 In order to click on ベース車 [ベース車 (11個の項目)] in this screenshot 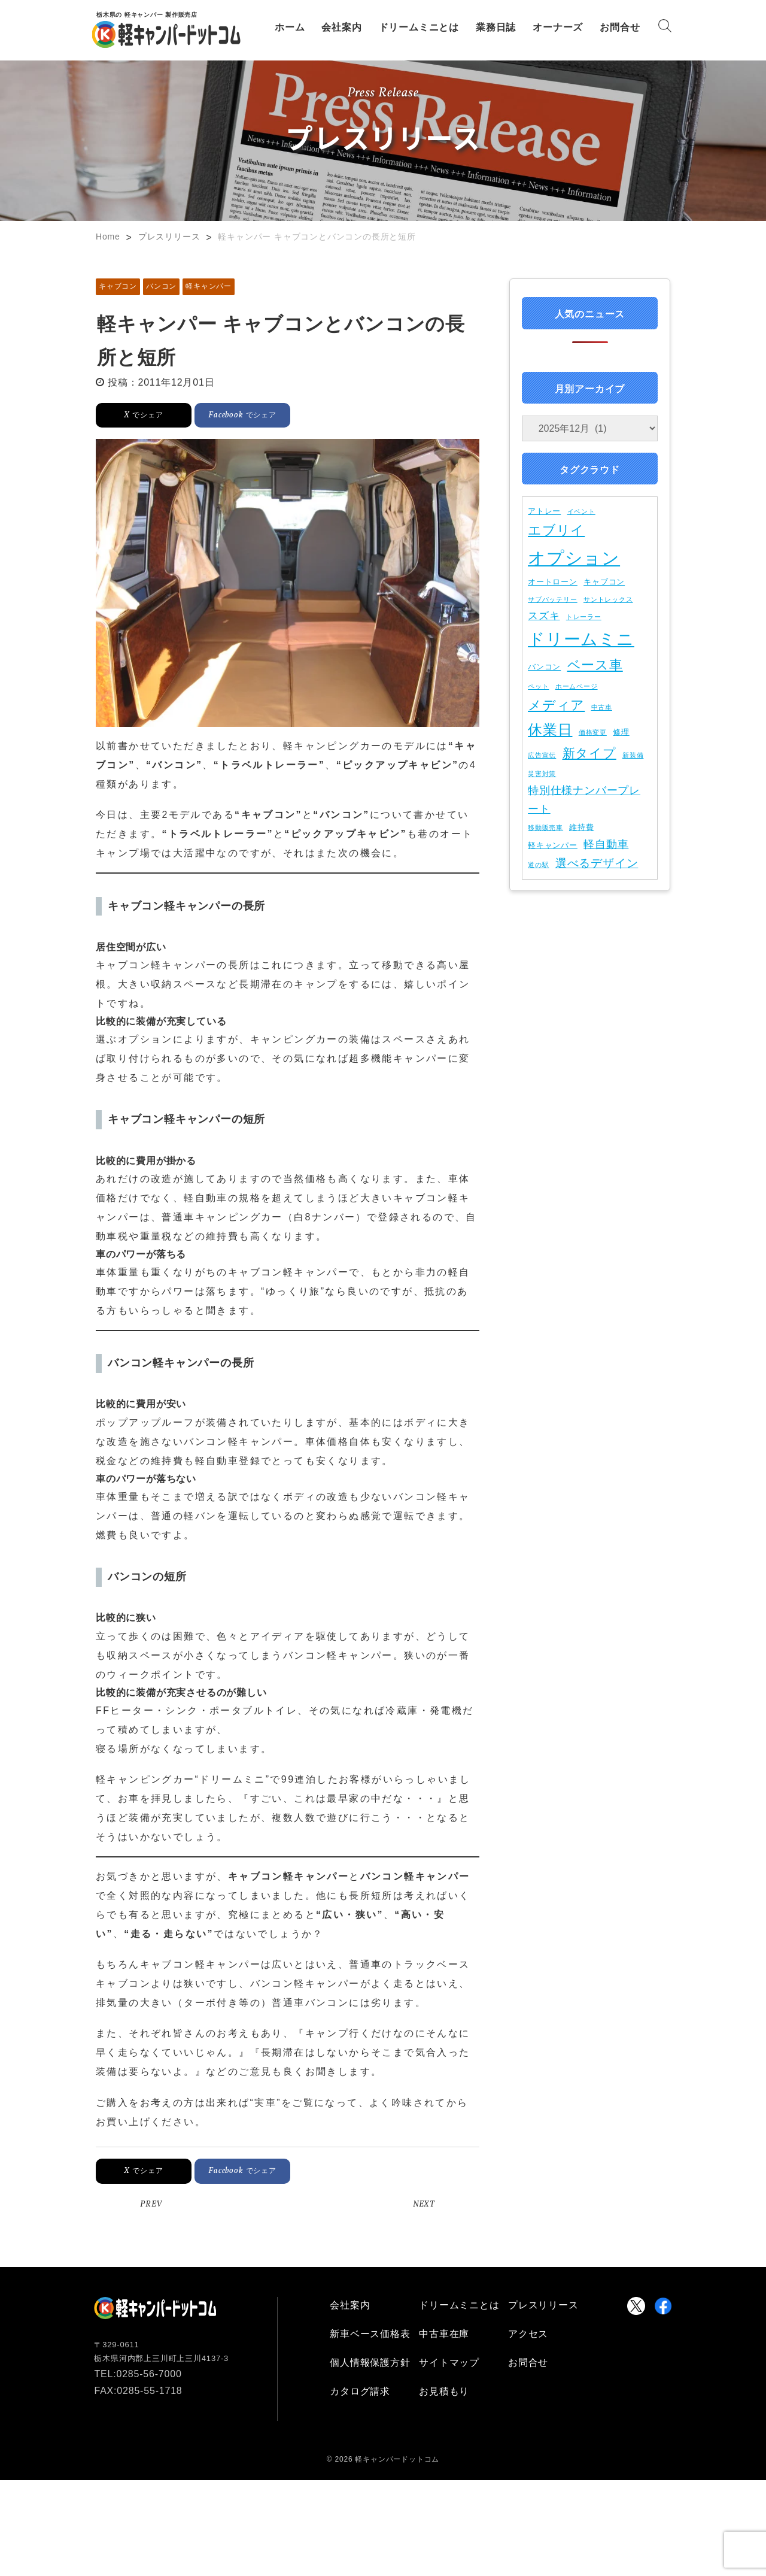, I will do `click(595, 664)`.